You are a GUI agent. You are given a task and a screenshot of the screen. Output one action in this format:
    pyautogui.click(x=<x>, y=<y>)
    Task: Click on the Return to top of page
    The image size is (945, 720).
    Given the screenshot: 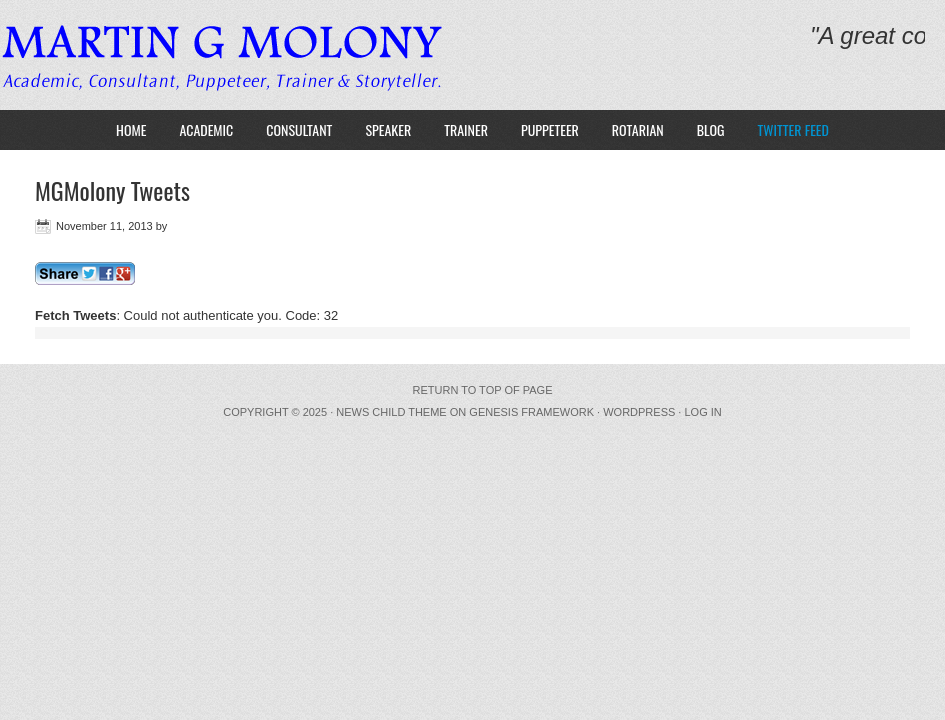 What is the action you would take?
    pyautogui.click(x=483, y=390)
    